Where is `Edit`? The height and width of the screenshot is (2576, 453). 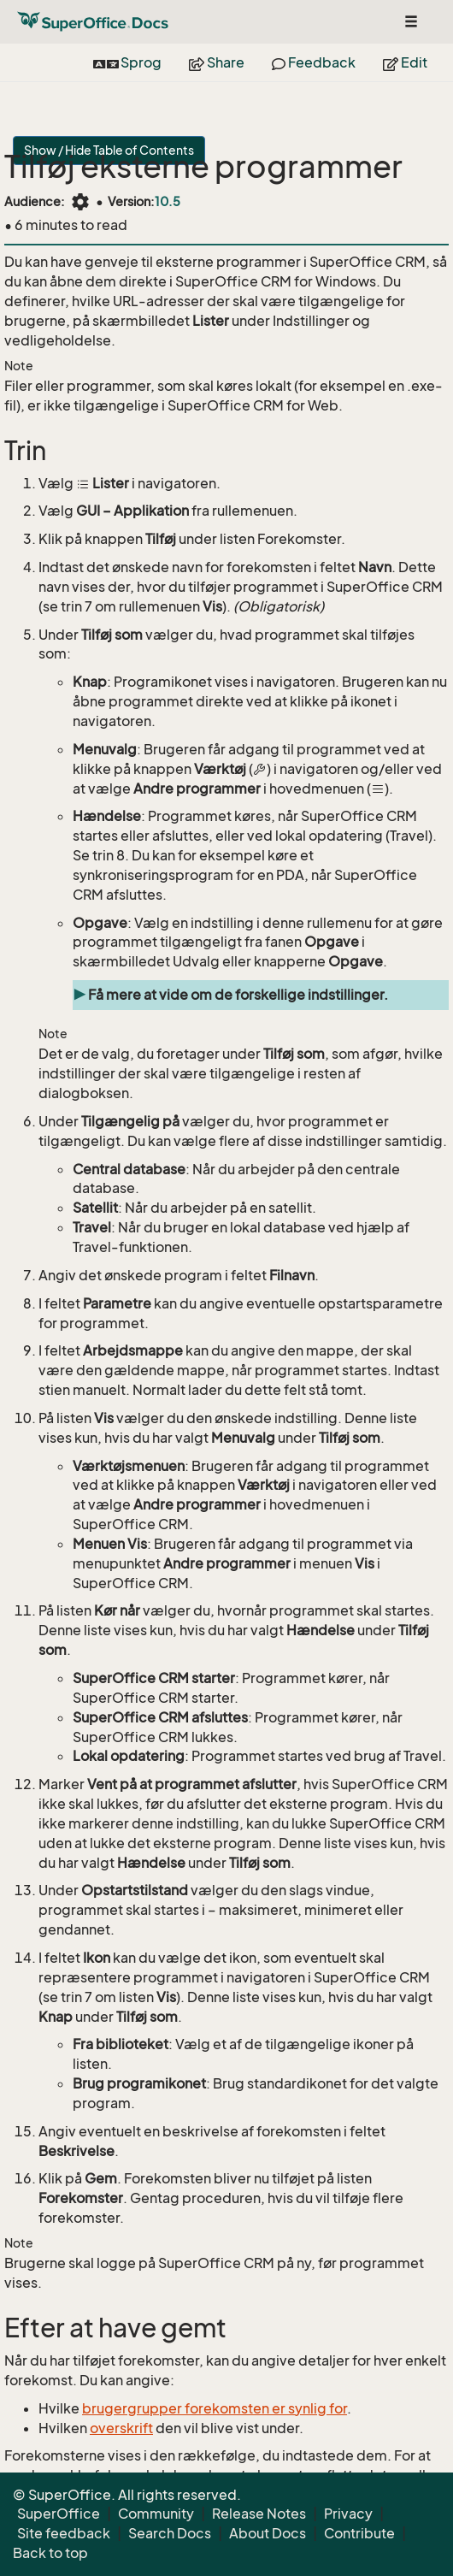
Edit is located at coordinates (405, 62).